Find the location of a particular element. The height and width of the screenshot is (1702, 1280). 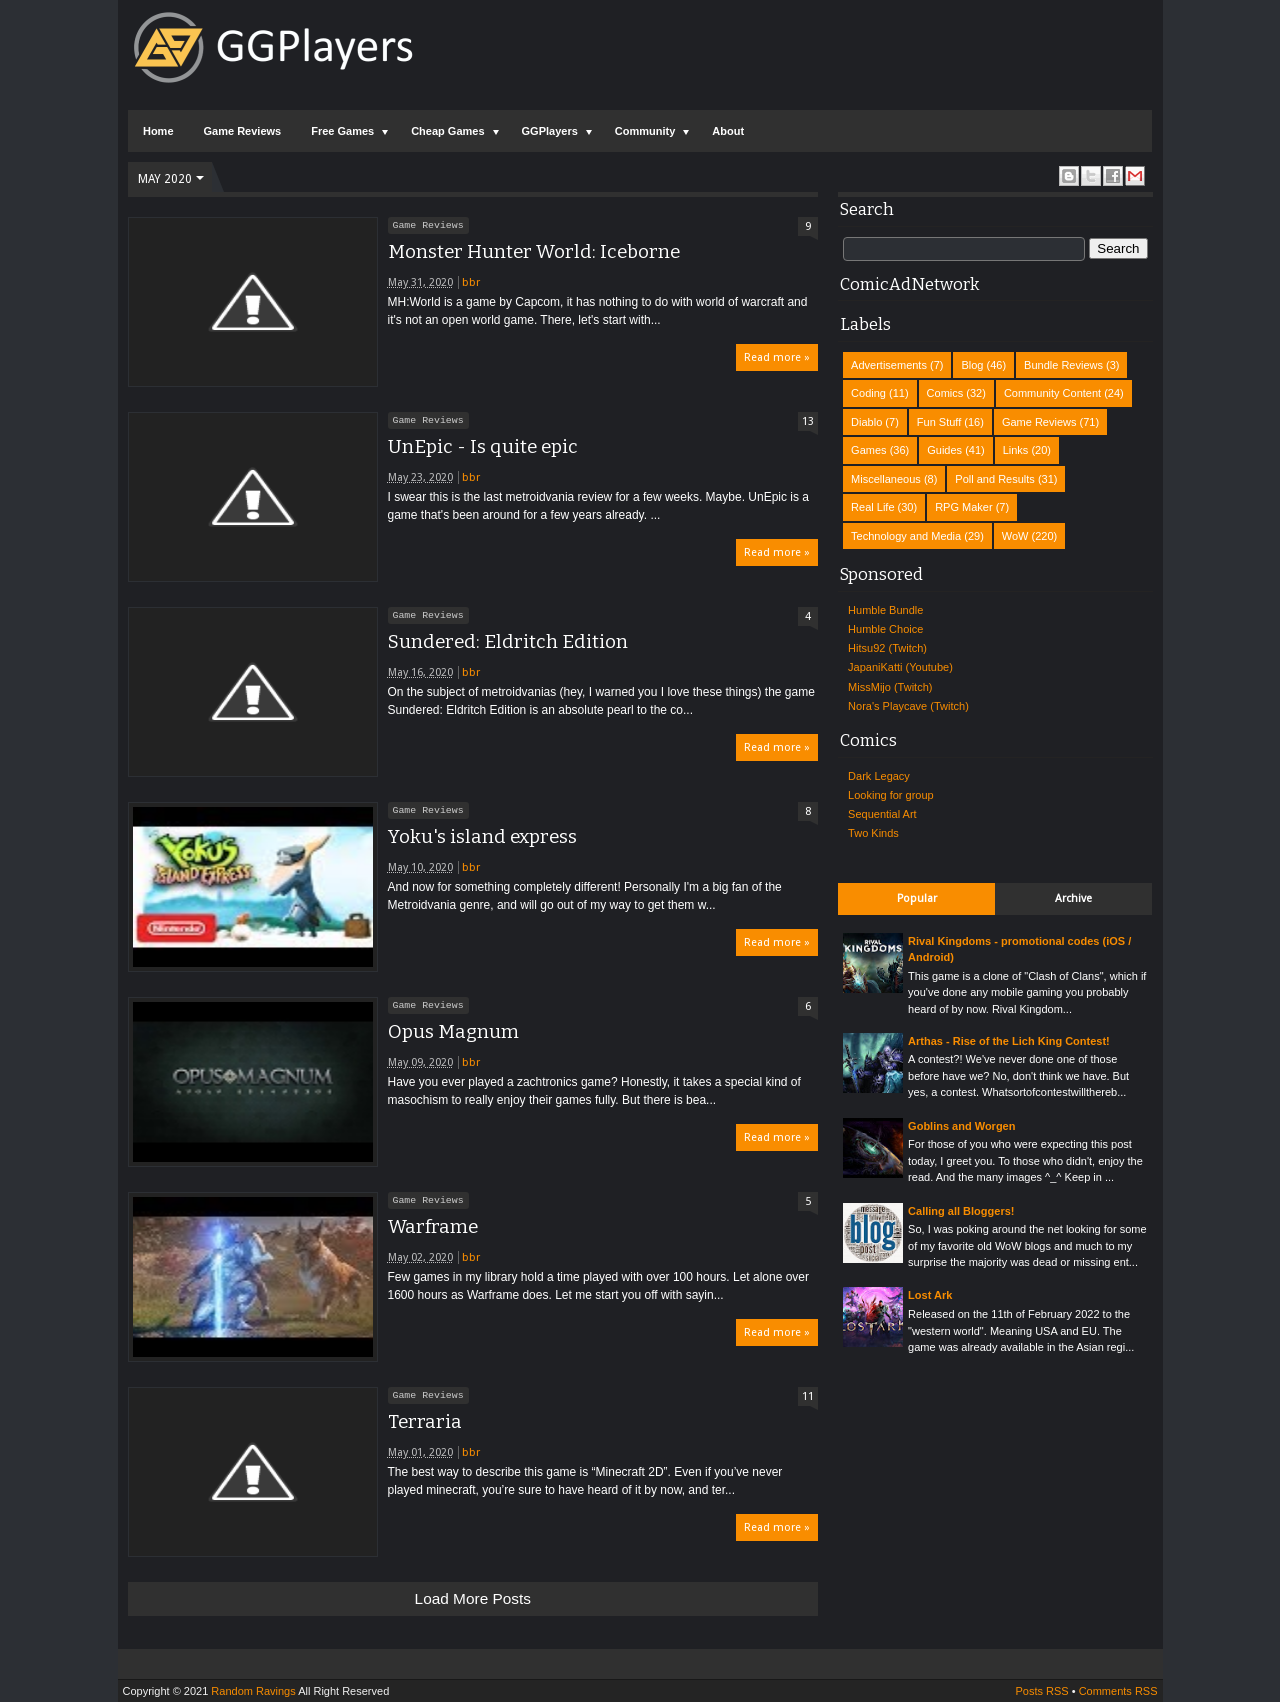

Calling all Bloggers! is located at coordinates (961, 1211).